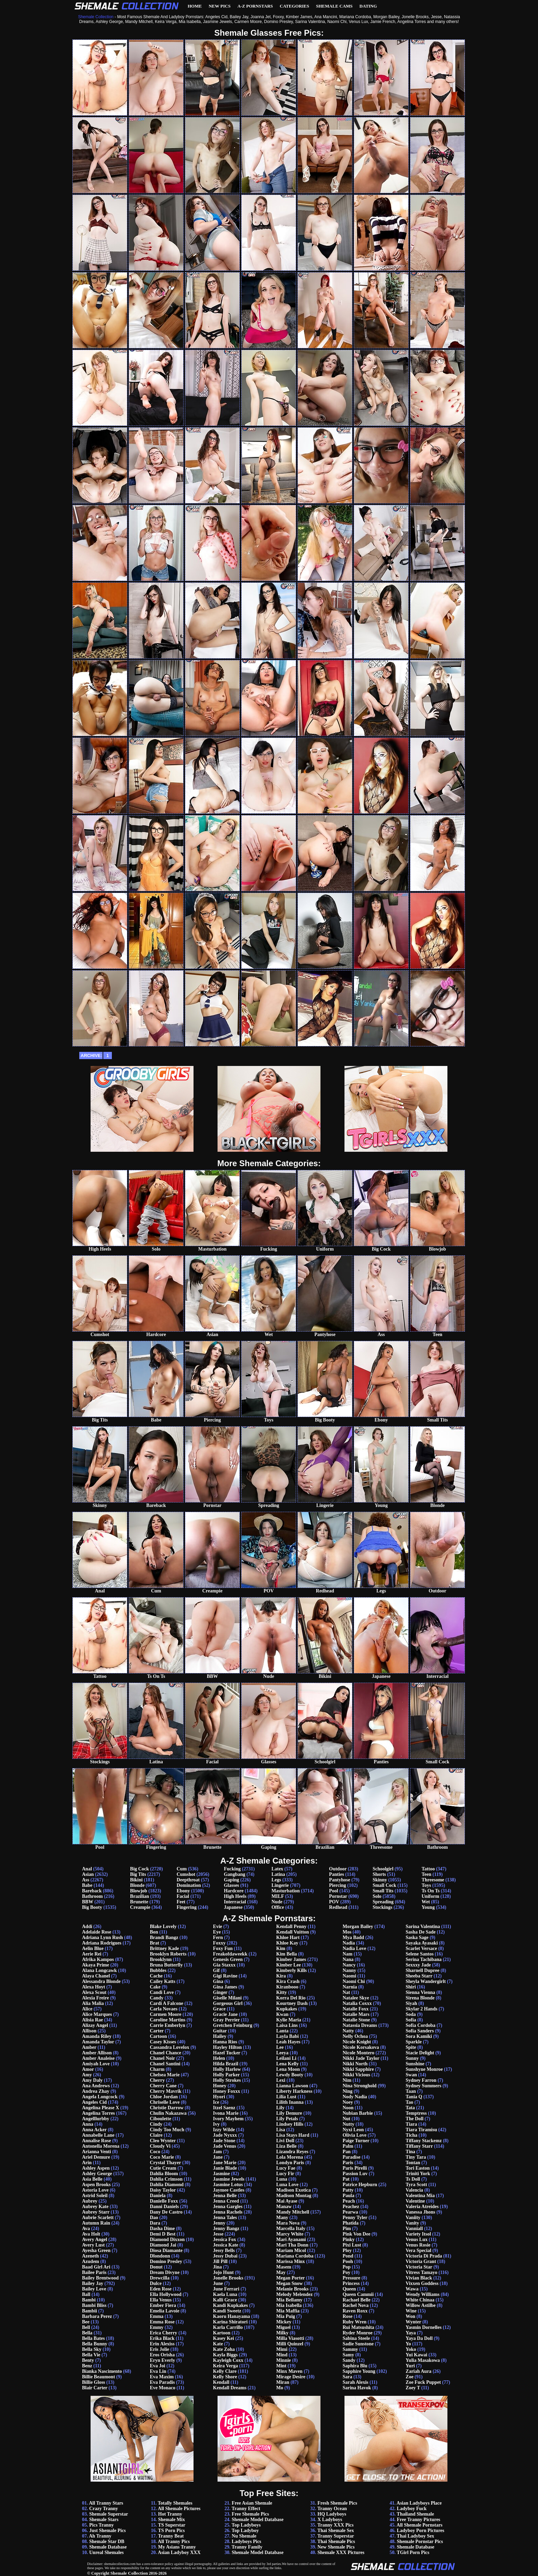  What do you see at coordinates (410, 2365) in the screenshot?
I see `Yuri` at bounding box center [410, 2365].